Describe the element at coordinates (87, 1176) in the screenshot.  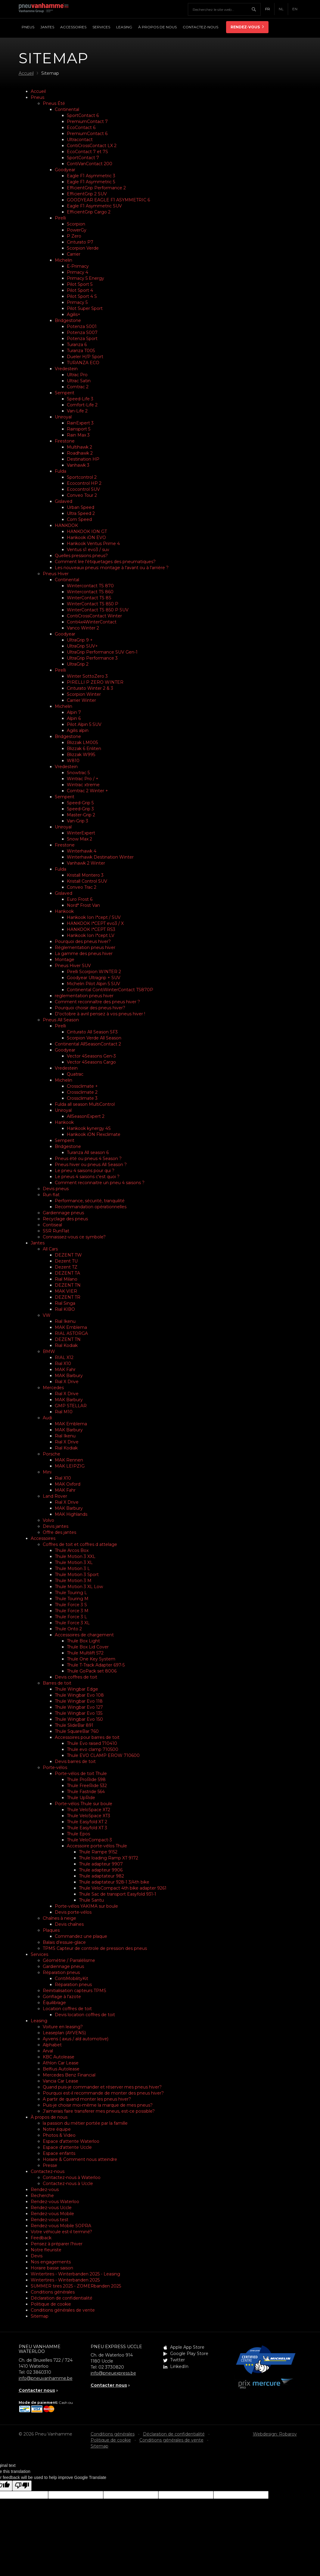
I see `Le pneus 4 saisons c'est quoi ?` at that location.